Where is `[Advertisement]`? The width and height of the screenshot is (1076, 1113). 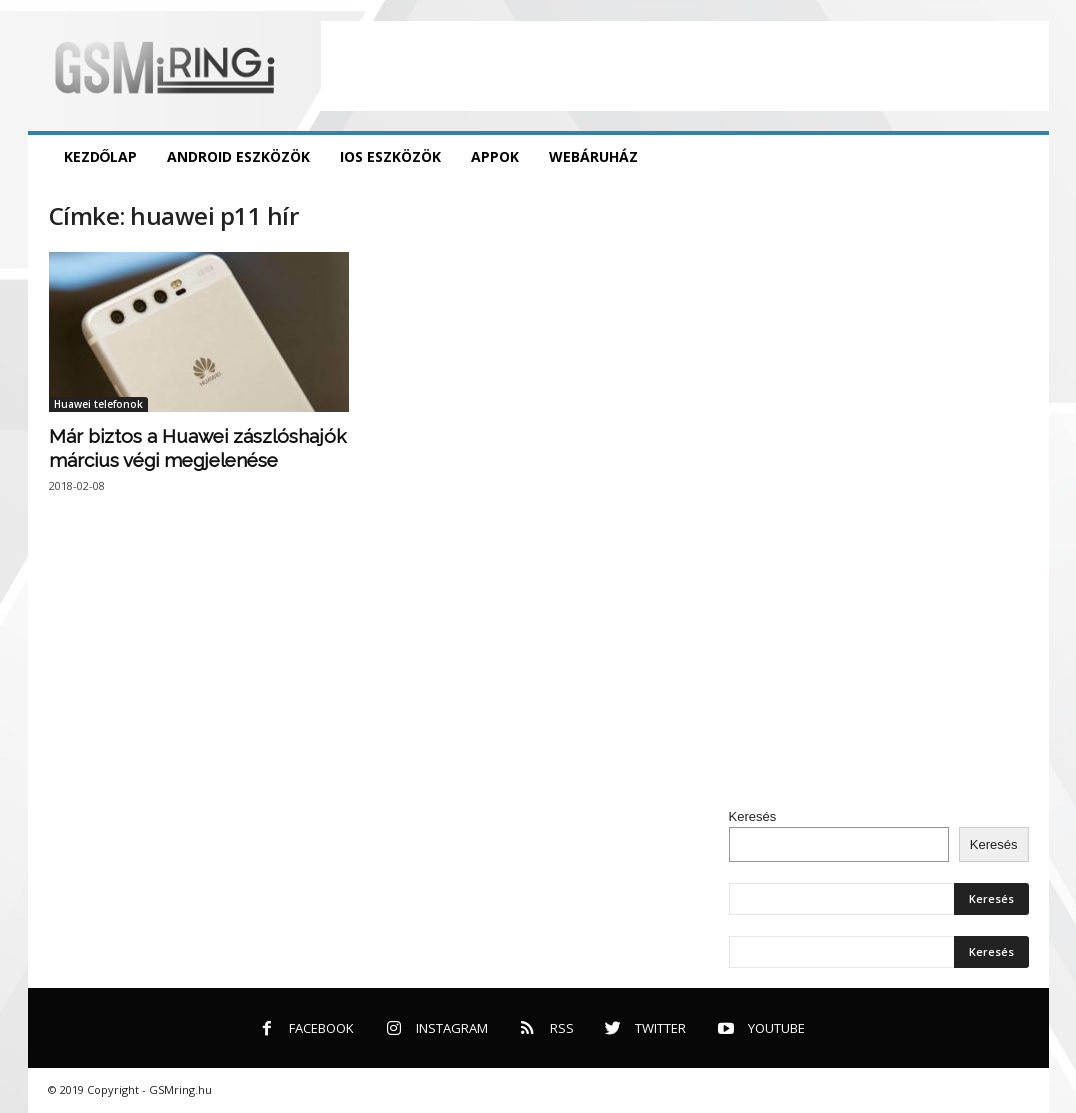 [Advertisement] is located at coordinates (685, 66).